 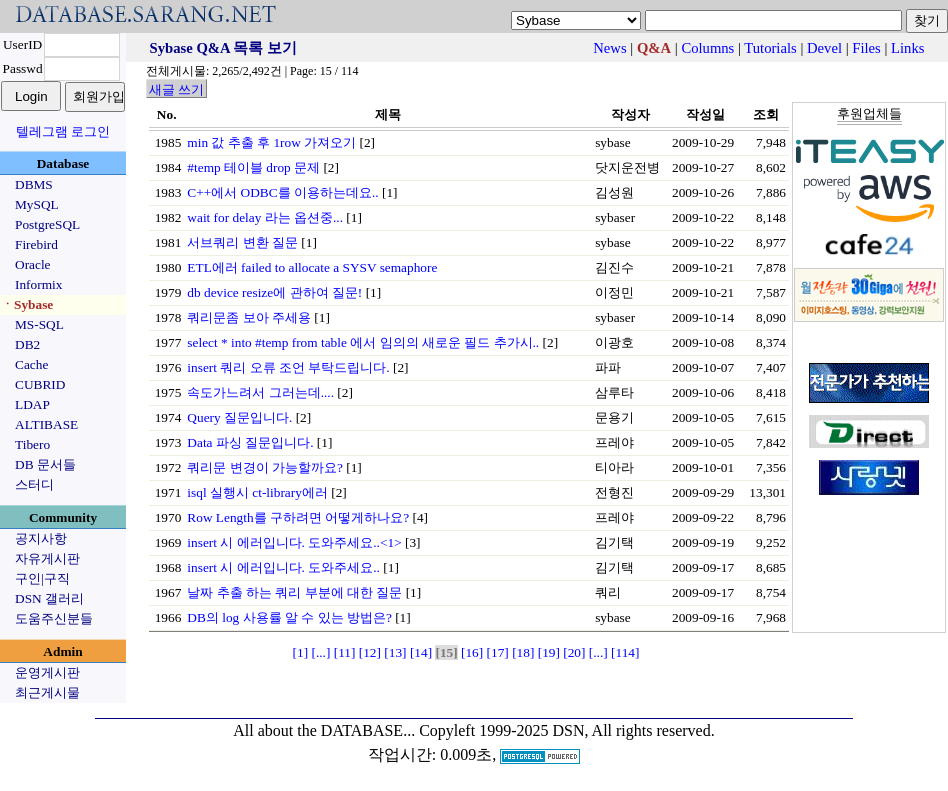 What do you see at coordinates (47, 224) in the screenshot?
I see `PostgreSQL` at bounding box center [47, 224].